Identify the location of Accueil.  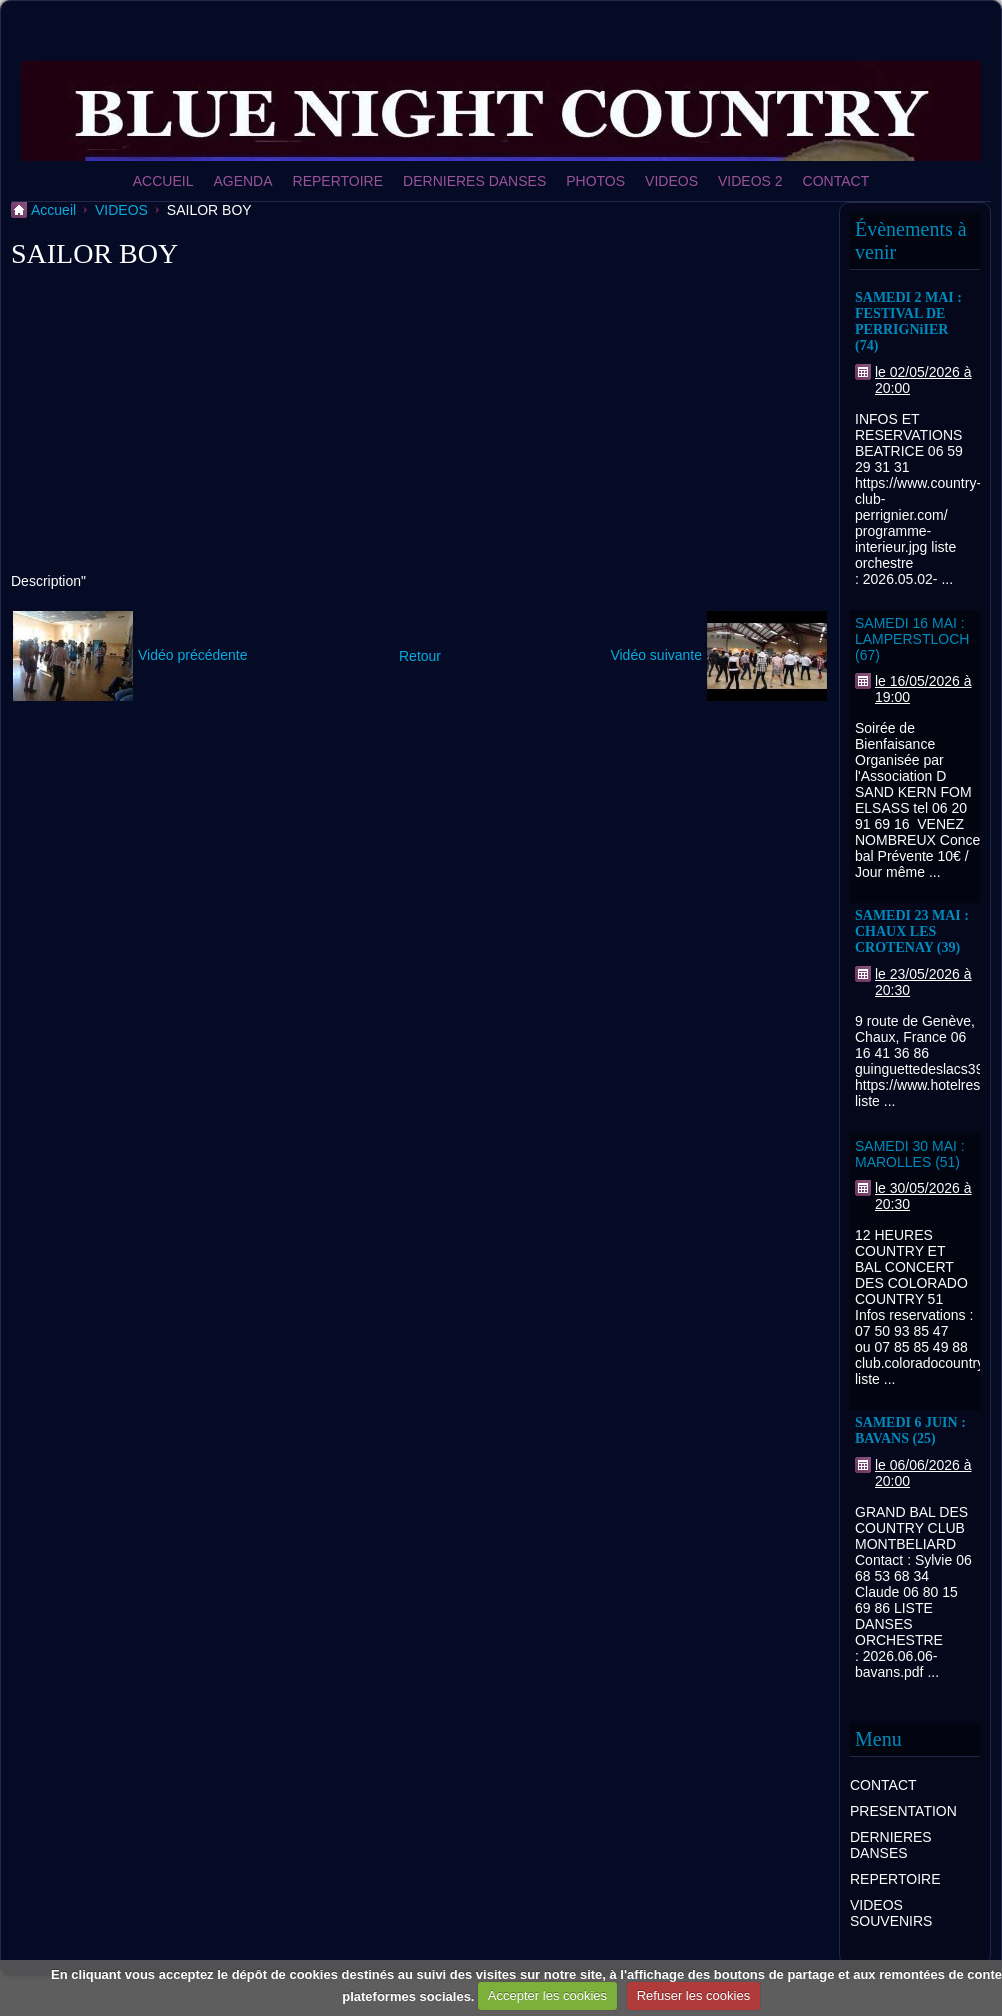
(53, 210).